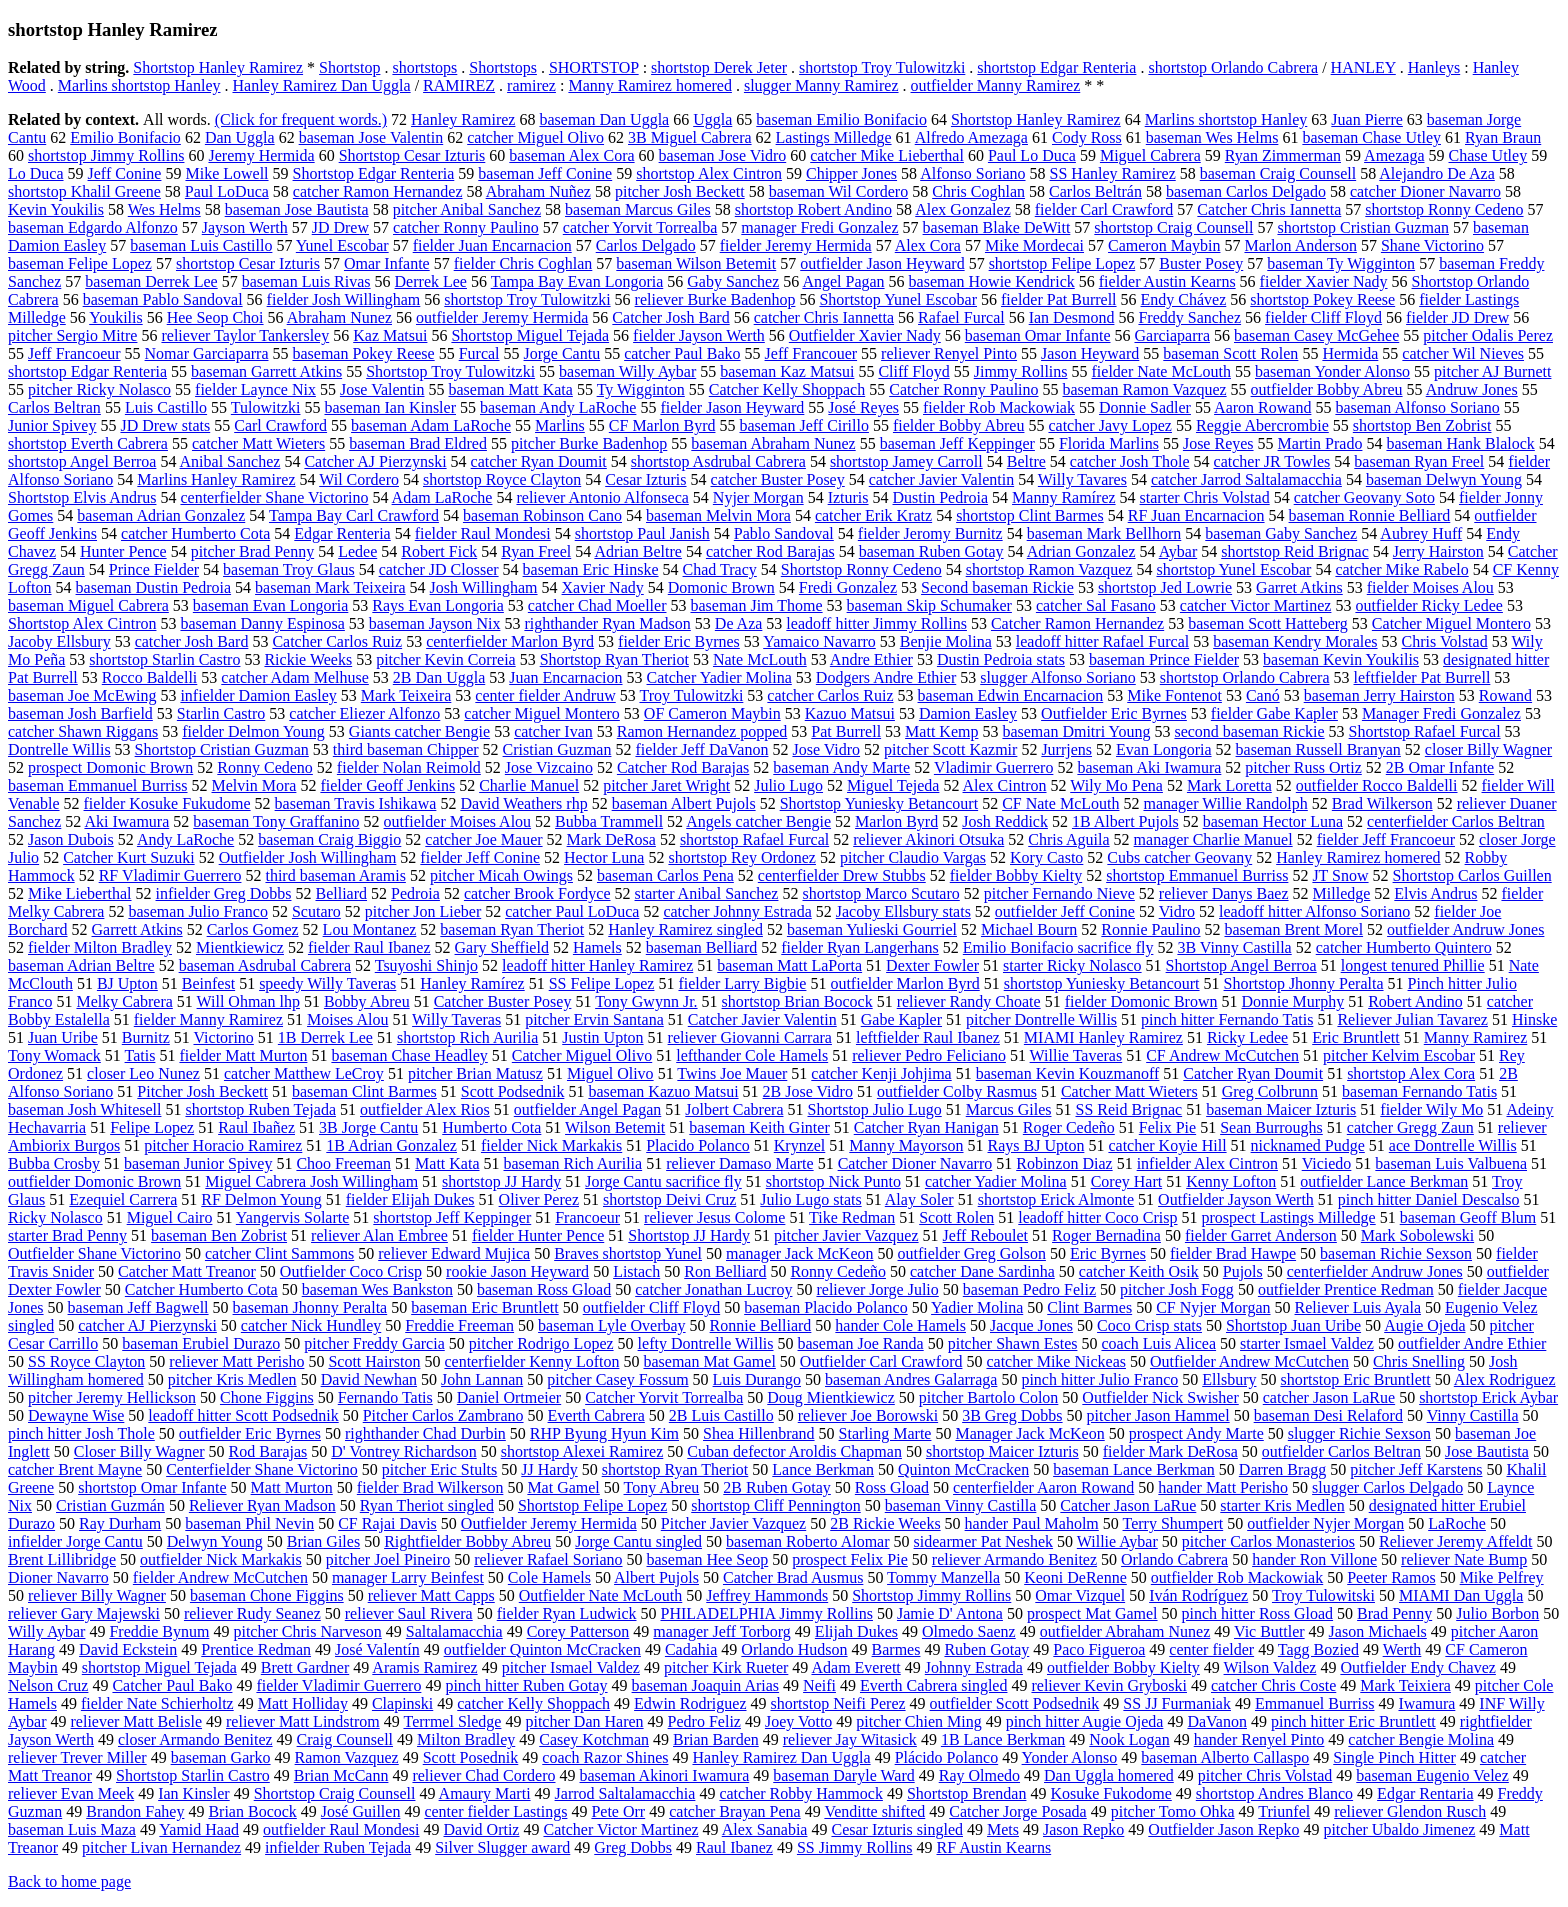 The width and height of the screenshot is (1568, 1907). What do you see at coordinates (292, 1217) in the screenshot?
I see `Yangervis Solarte` at bounding box center [292, 1217].